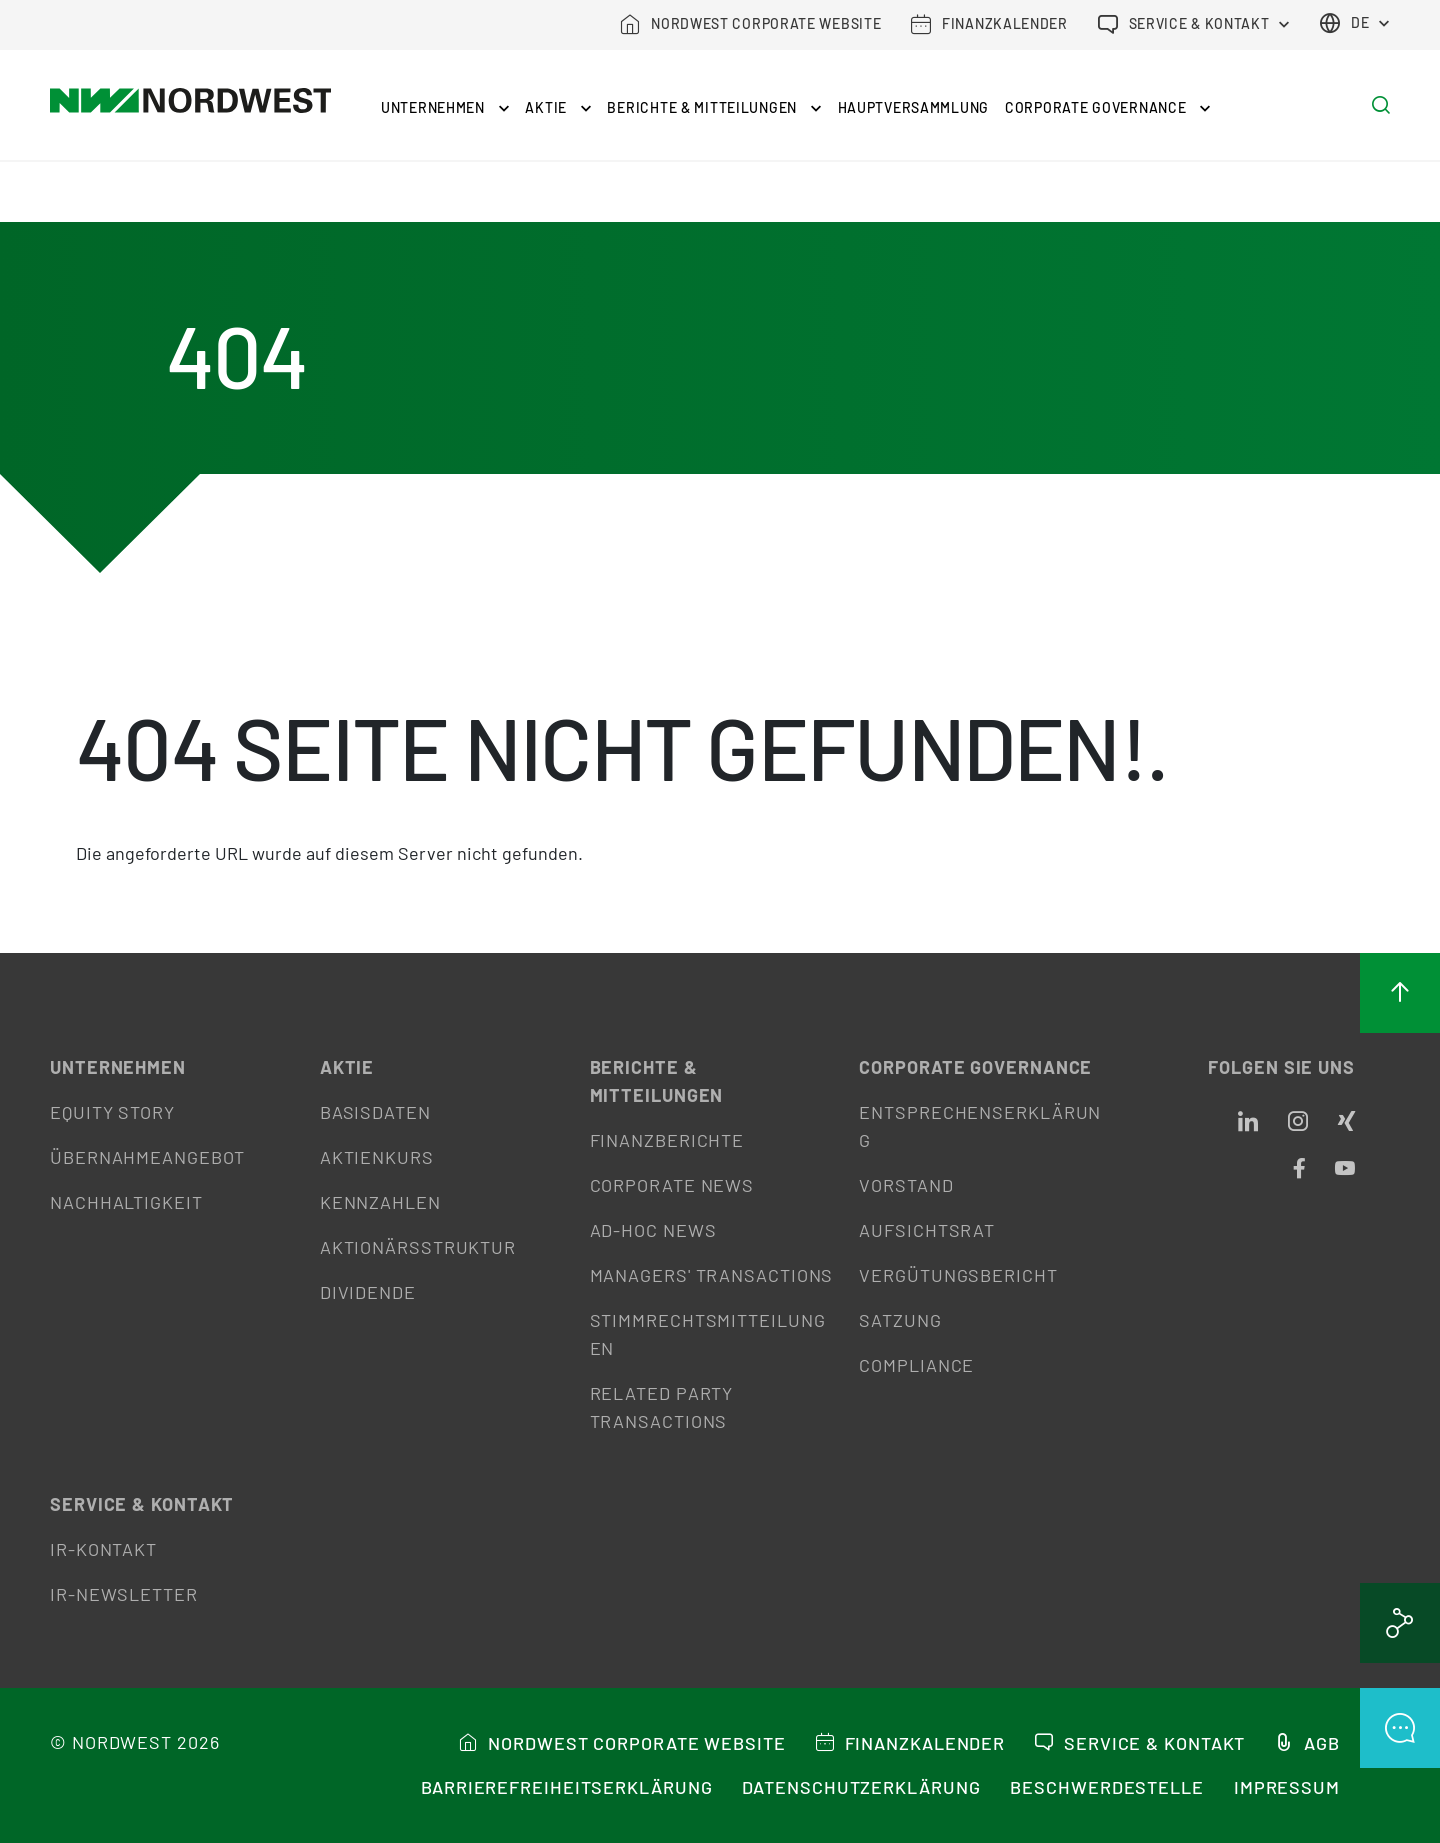 The height and width of the screenshot is (1843, 1440). What do you see at coordinates (380, 1202) in the screenshot?
I see `Kennzahlen` at bounding box center [380, 1202].